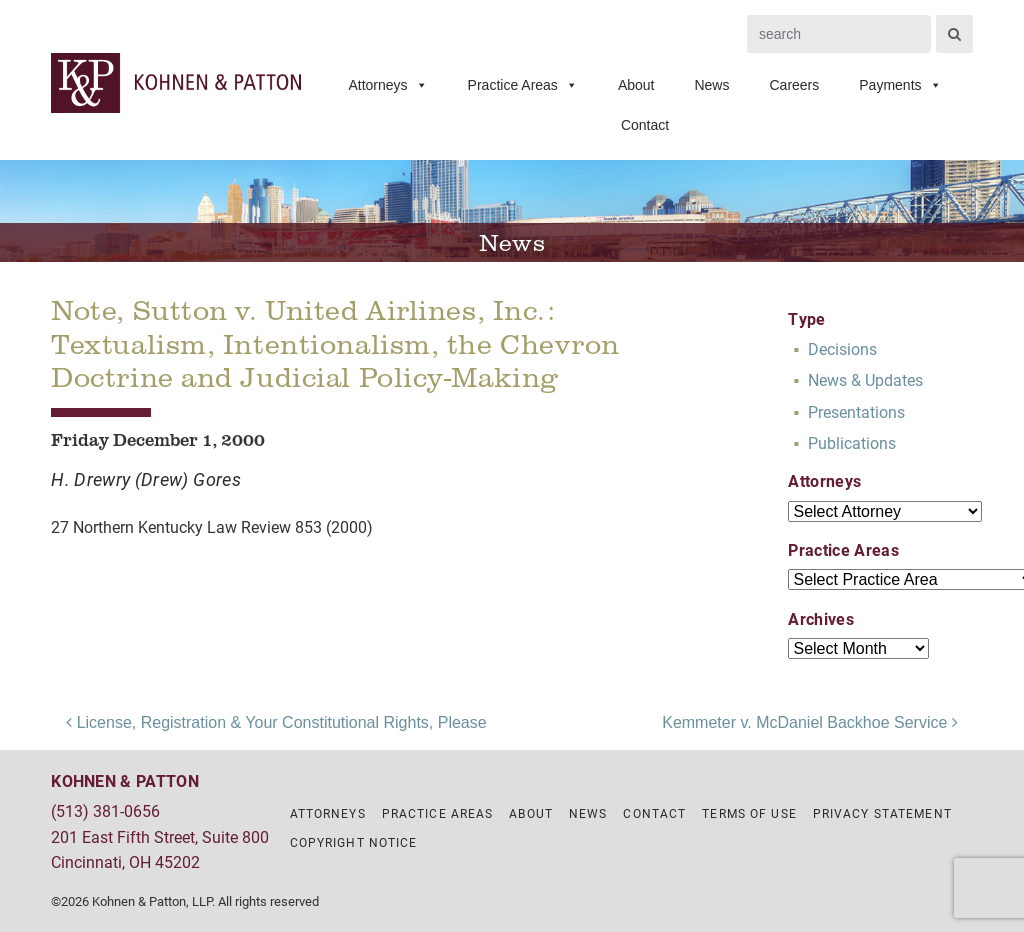 Image resolution: width=1024 pixels, height=932 pixels. What do you see at coordinates (900, 85) in the screenshot?
I see `Payments` at bounding box center [900, 85].